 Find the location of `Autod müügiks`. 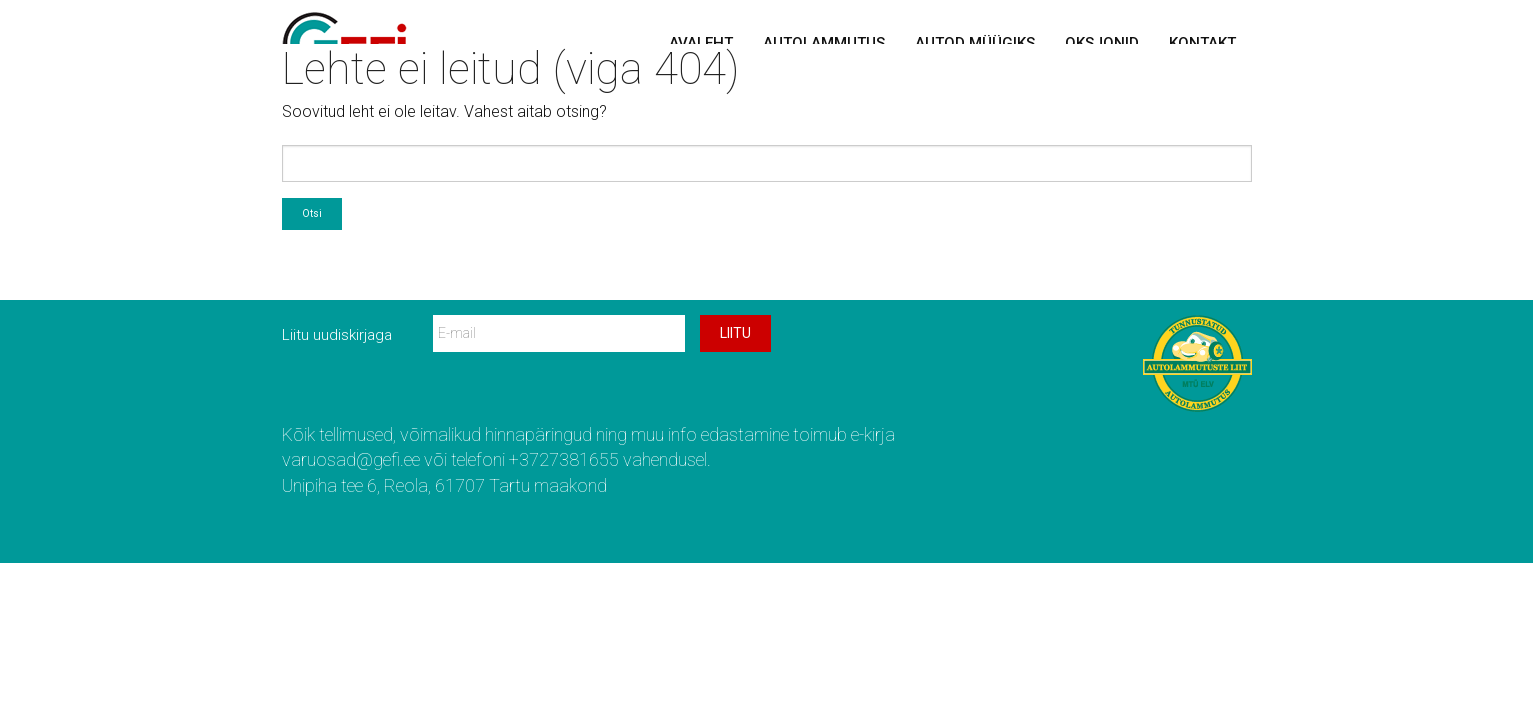

Autod müügiks is located at coordinates (975, 43).